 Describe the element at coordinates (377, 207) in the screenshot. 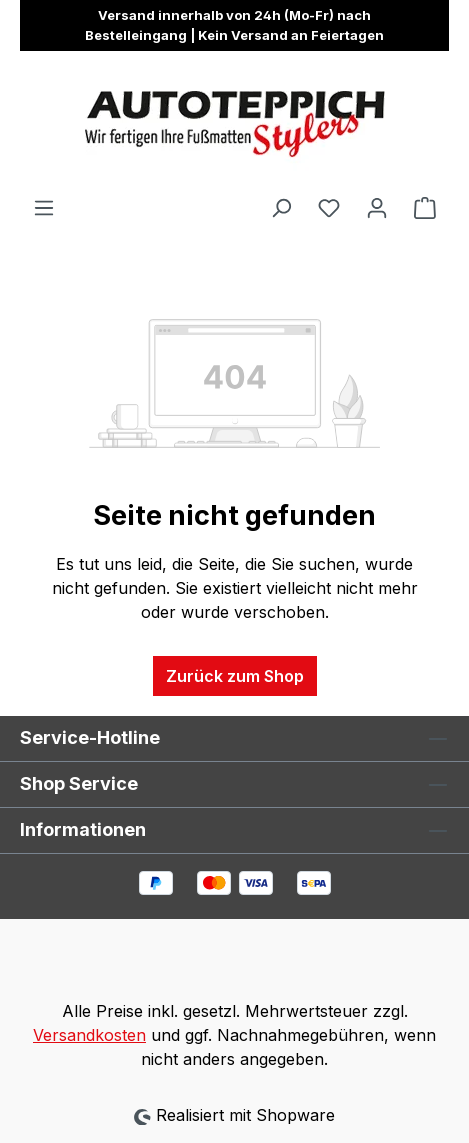

I see `[Ihr Konto]` at that location.